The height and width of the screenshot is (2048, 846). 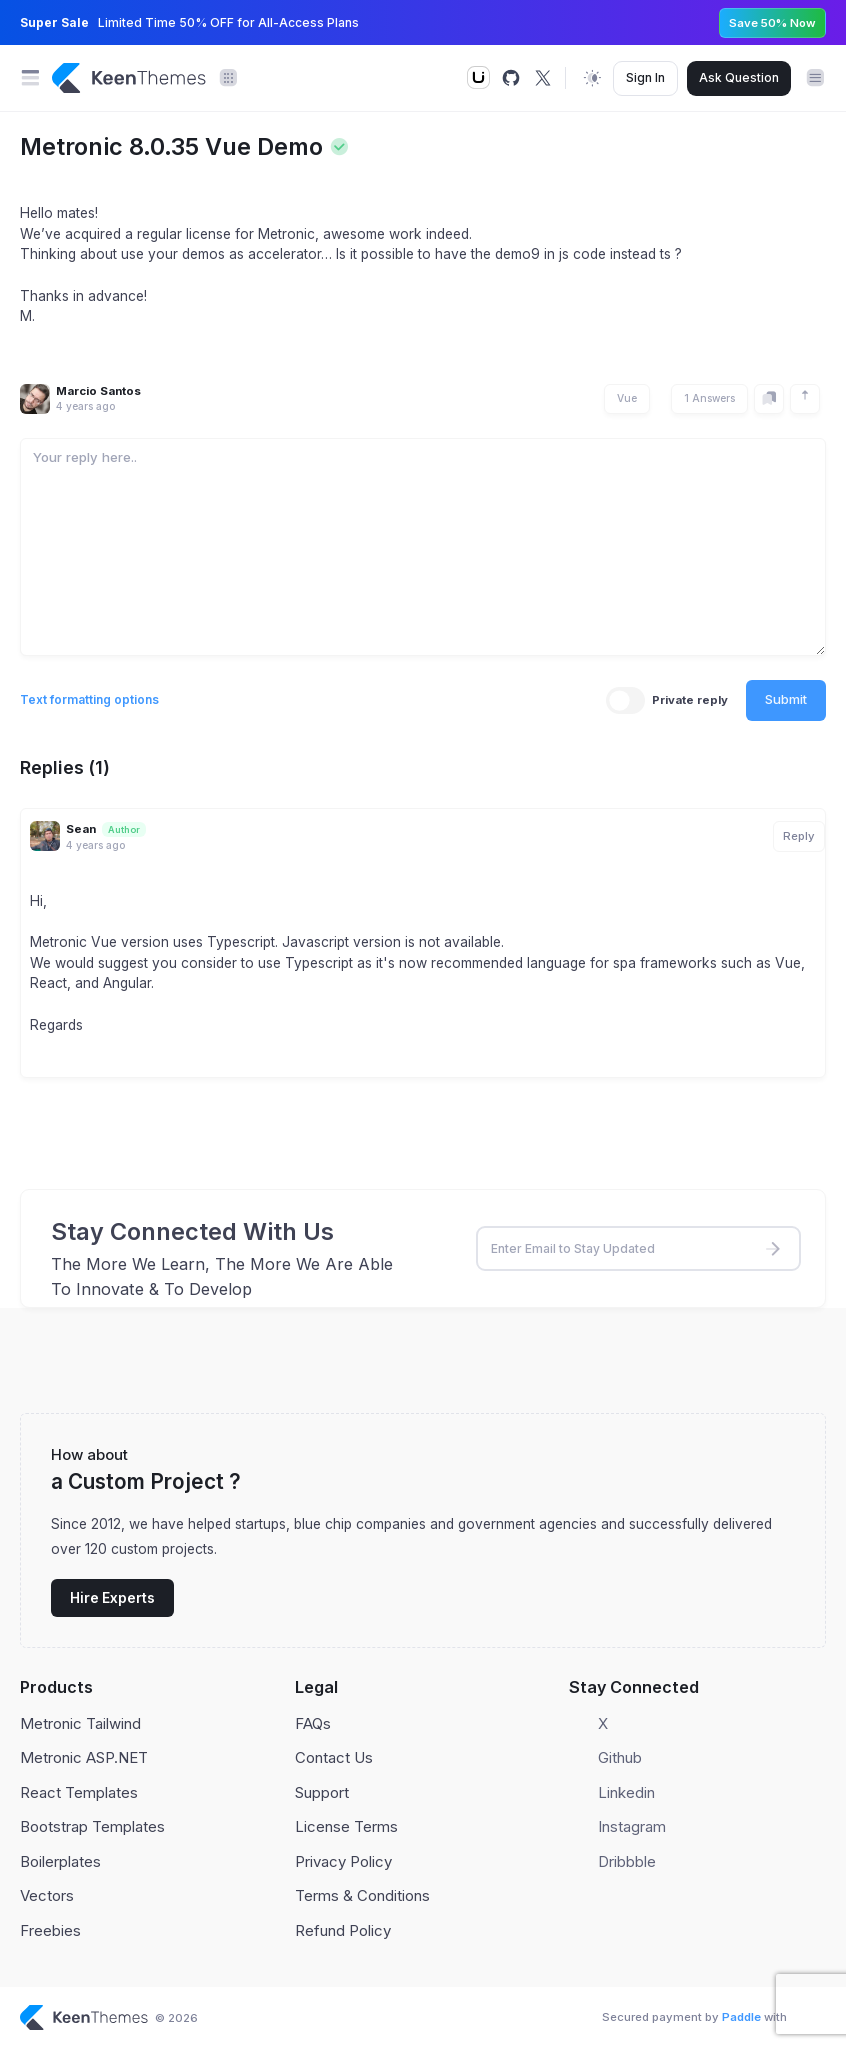 What do you see at coordinates (92, 1826) in the screenshot?
I see `Bootstrap Templates` at bounding box center [92, 1826].